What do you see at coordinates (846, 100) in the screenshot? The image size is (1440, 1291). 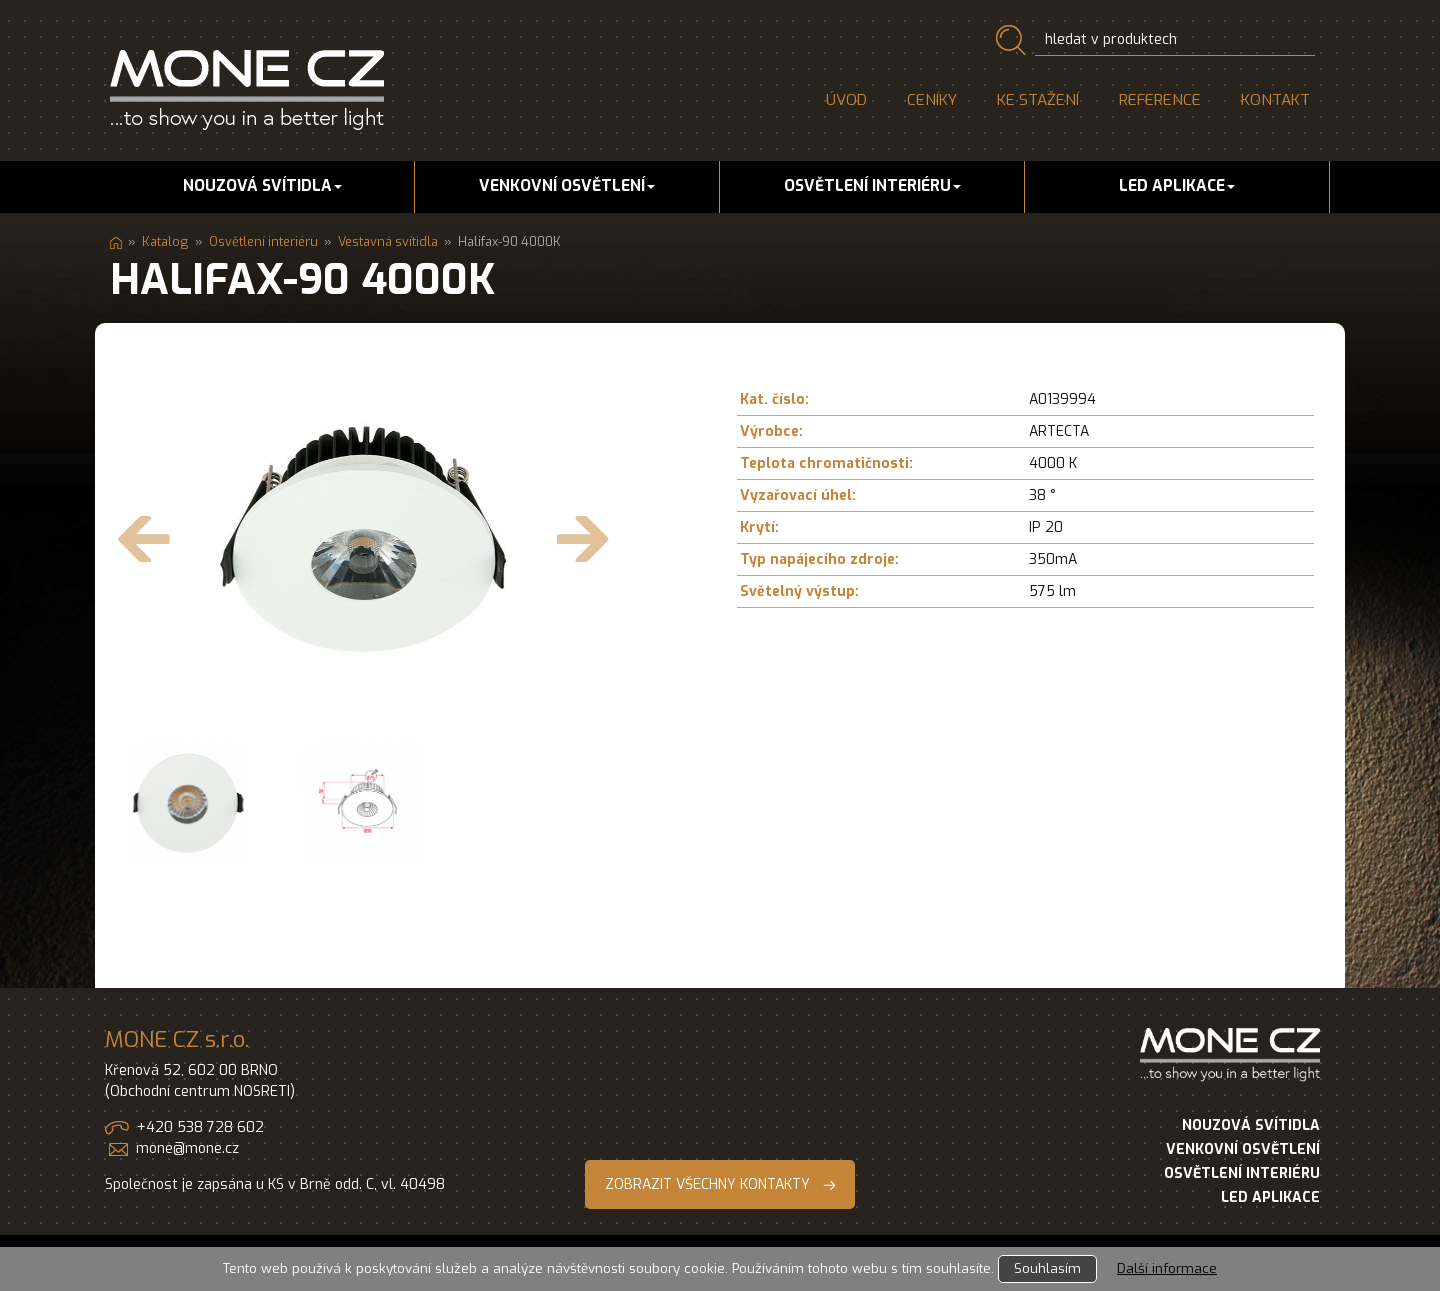 I see `Úvod` at bounding box center [846, 100].